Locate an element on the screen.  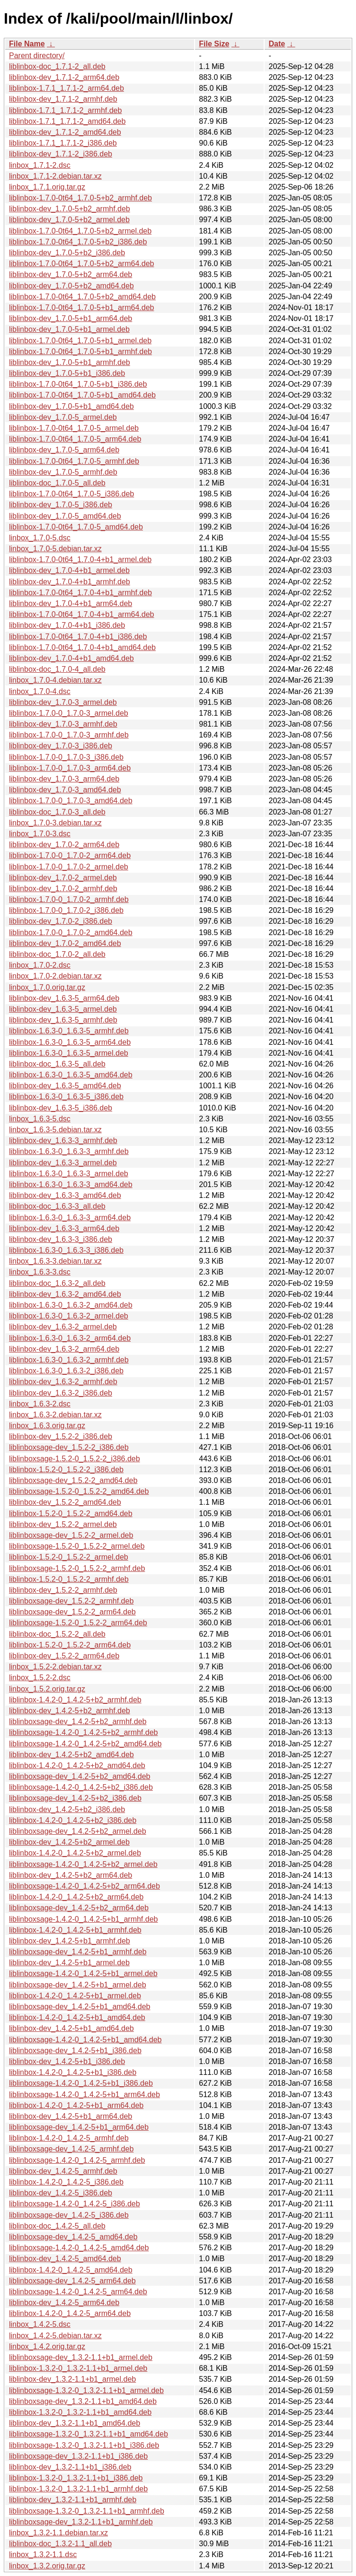
liblinbox-1.6.3-0_1.6.3-3_arm64.deb is located at coordinates (70, 1218).